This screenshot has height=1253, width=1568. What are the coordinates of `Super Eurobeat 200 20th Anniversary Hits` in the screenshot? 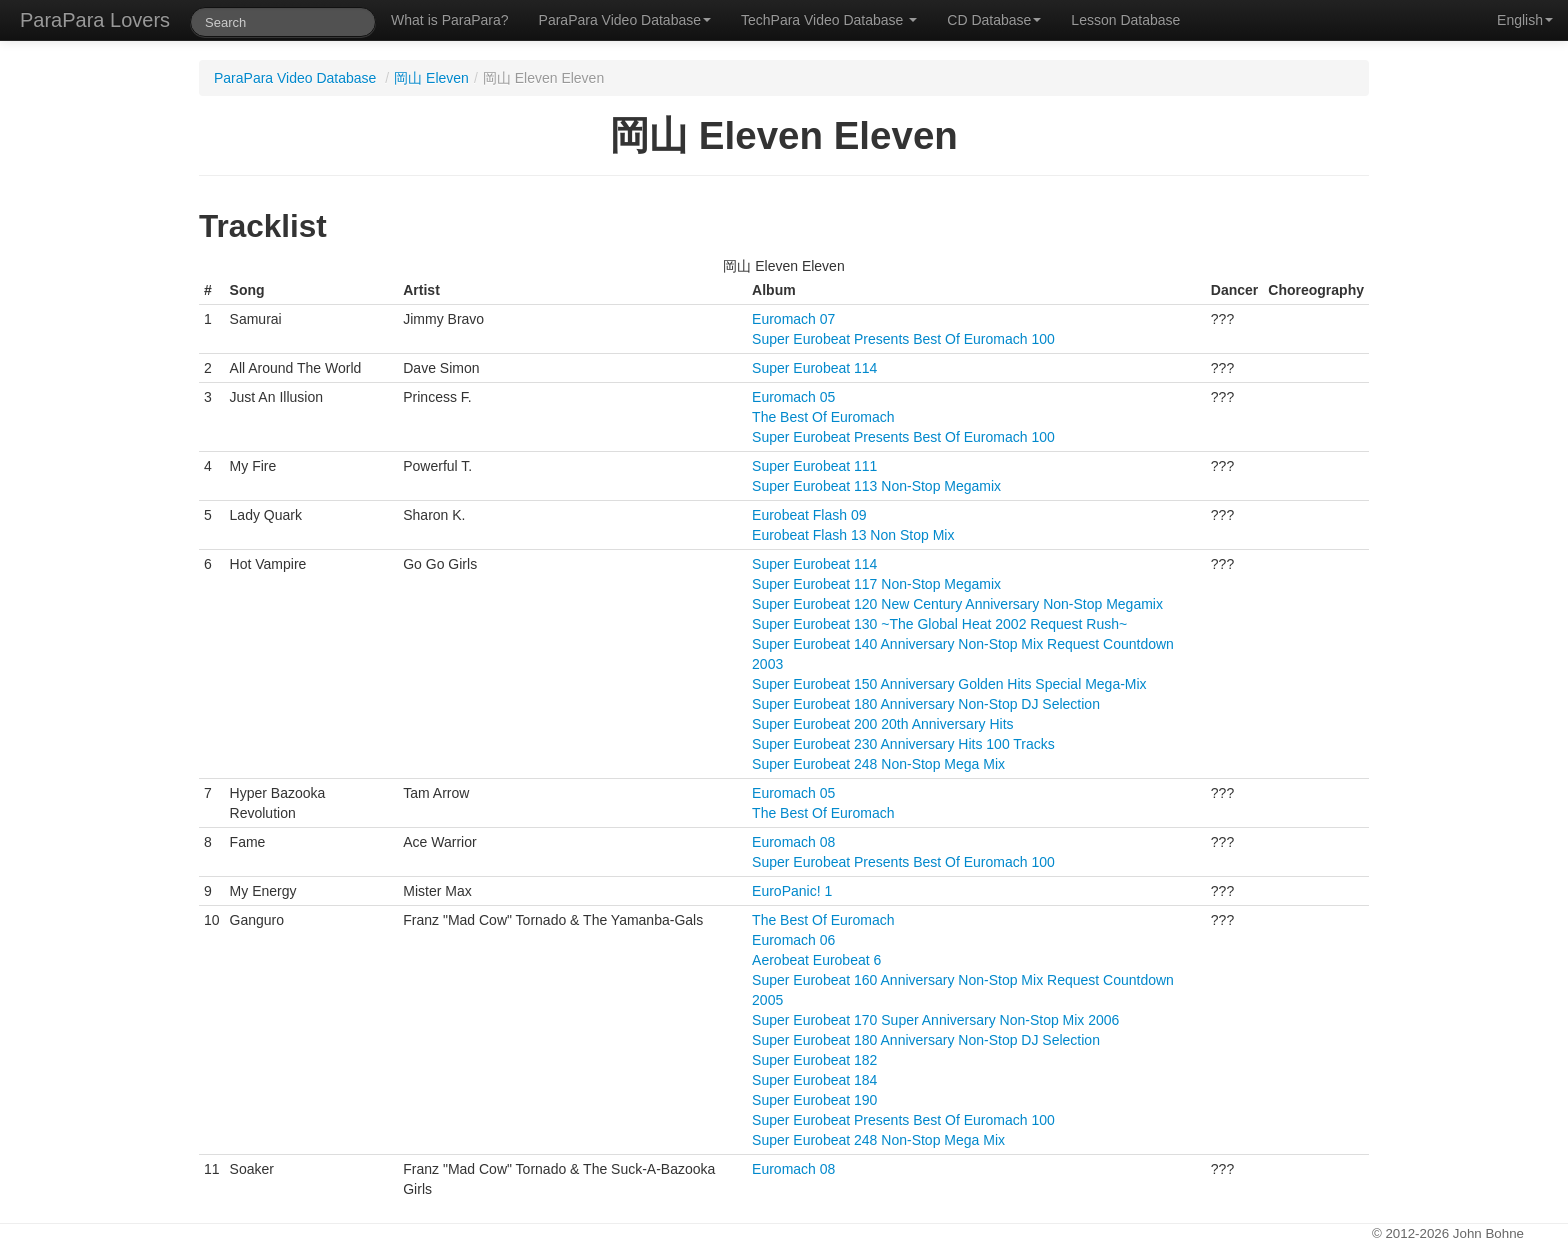 It's located at (883, 724).